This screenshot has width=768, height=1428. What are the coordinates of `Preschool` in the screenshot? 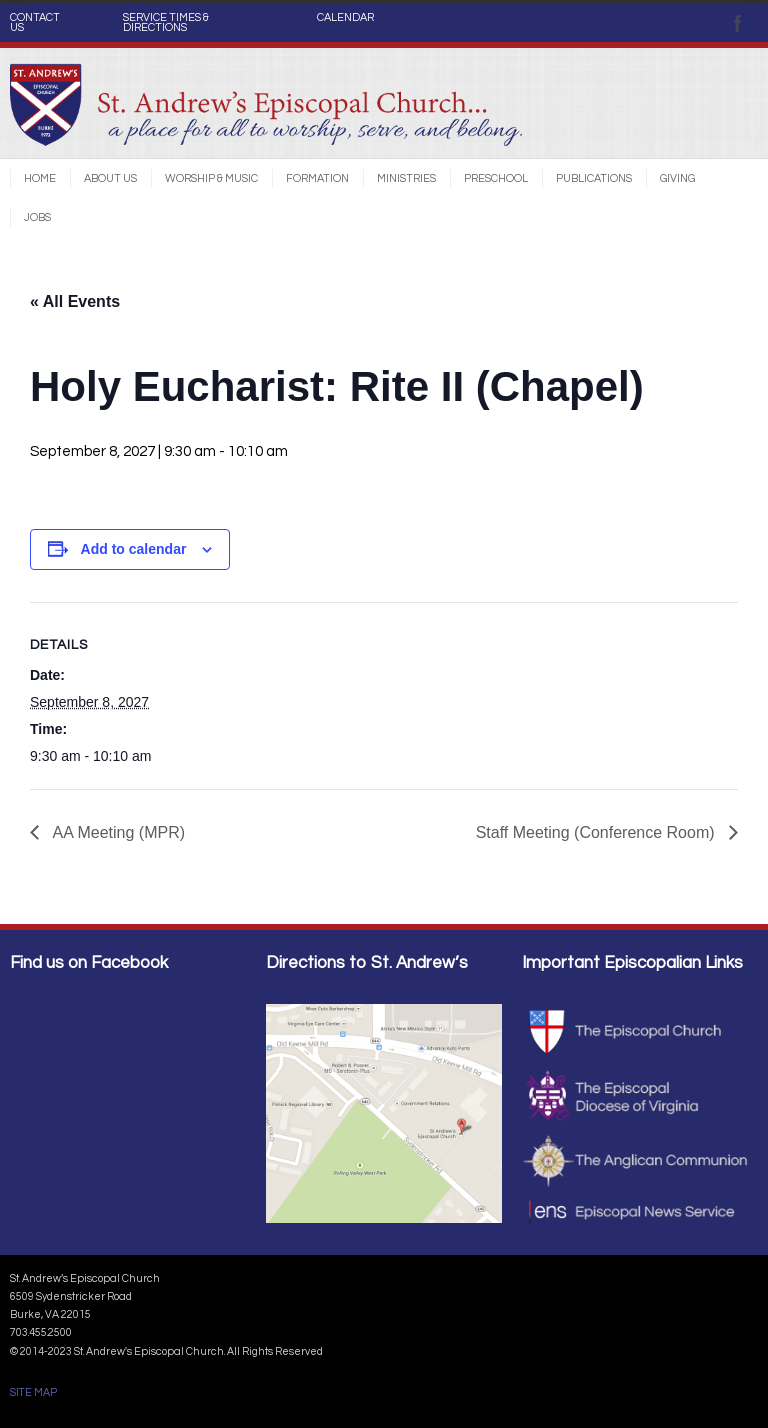 It's located at (496, 178).